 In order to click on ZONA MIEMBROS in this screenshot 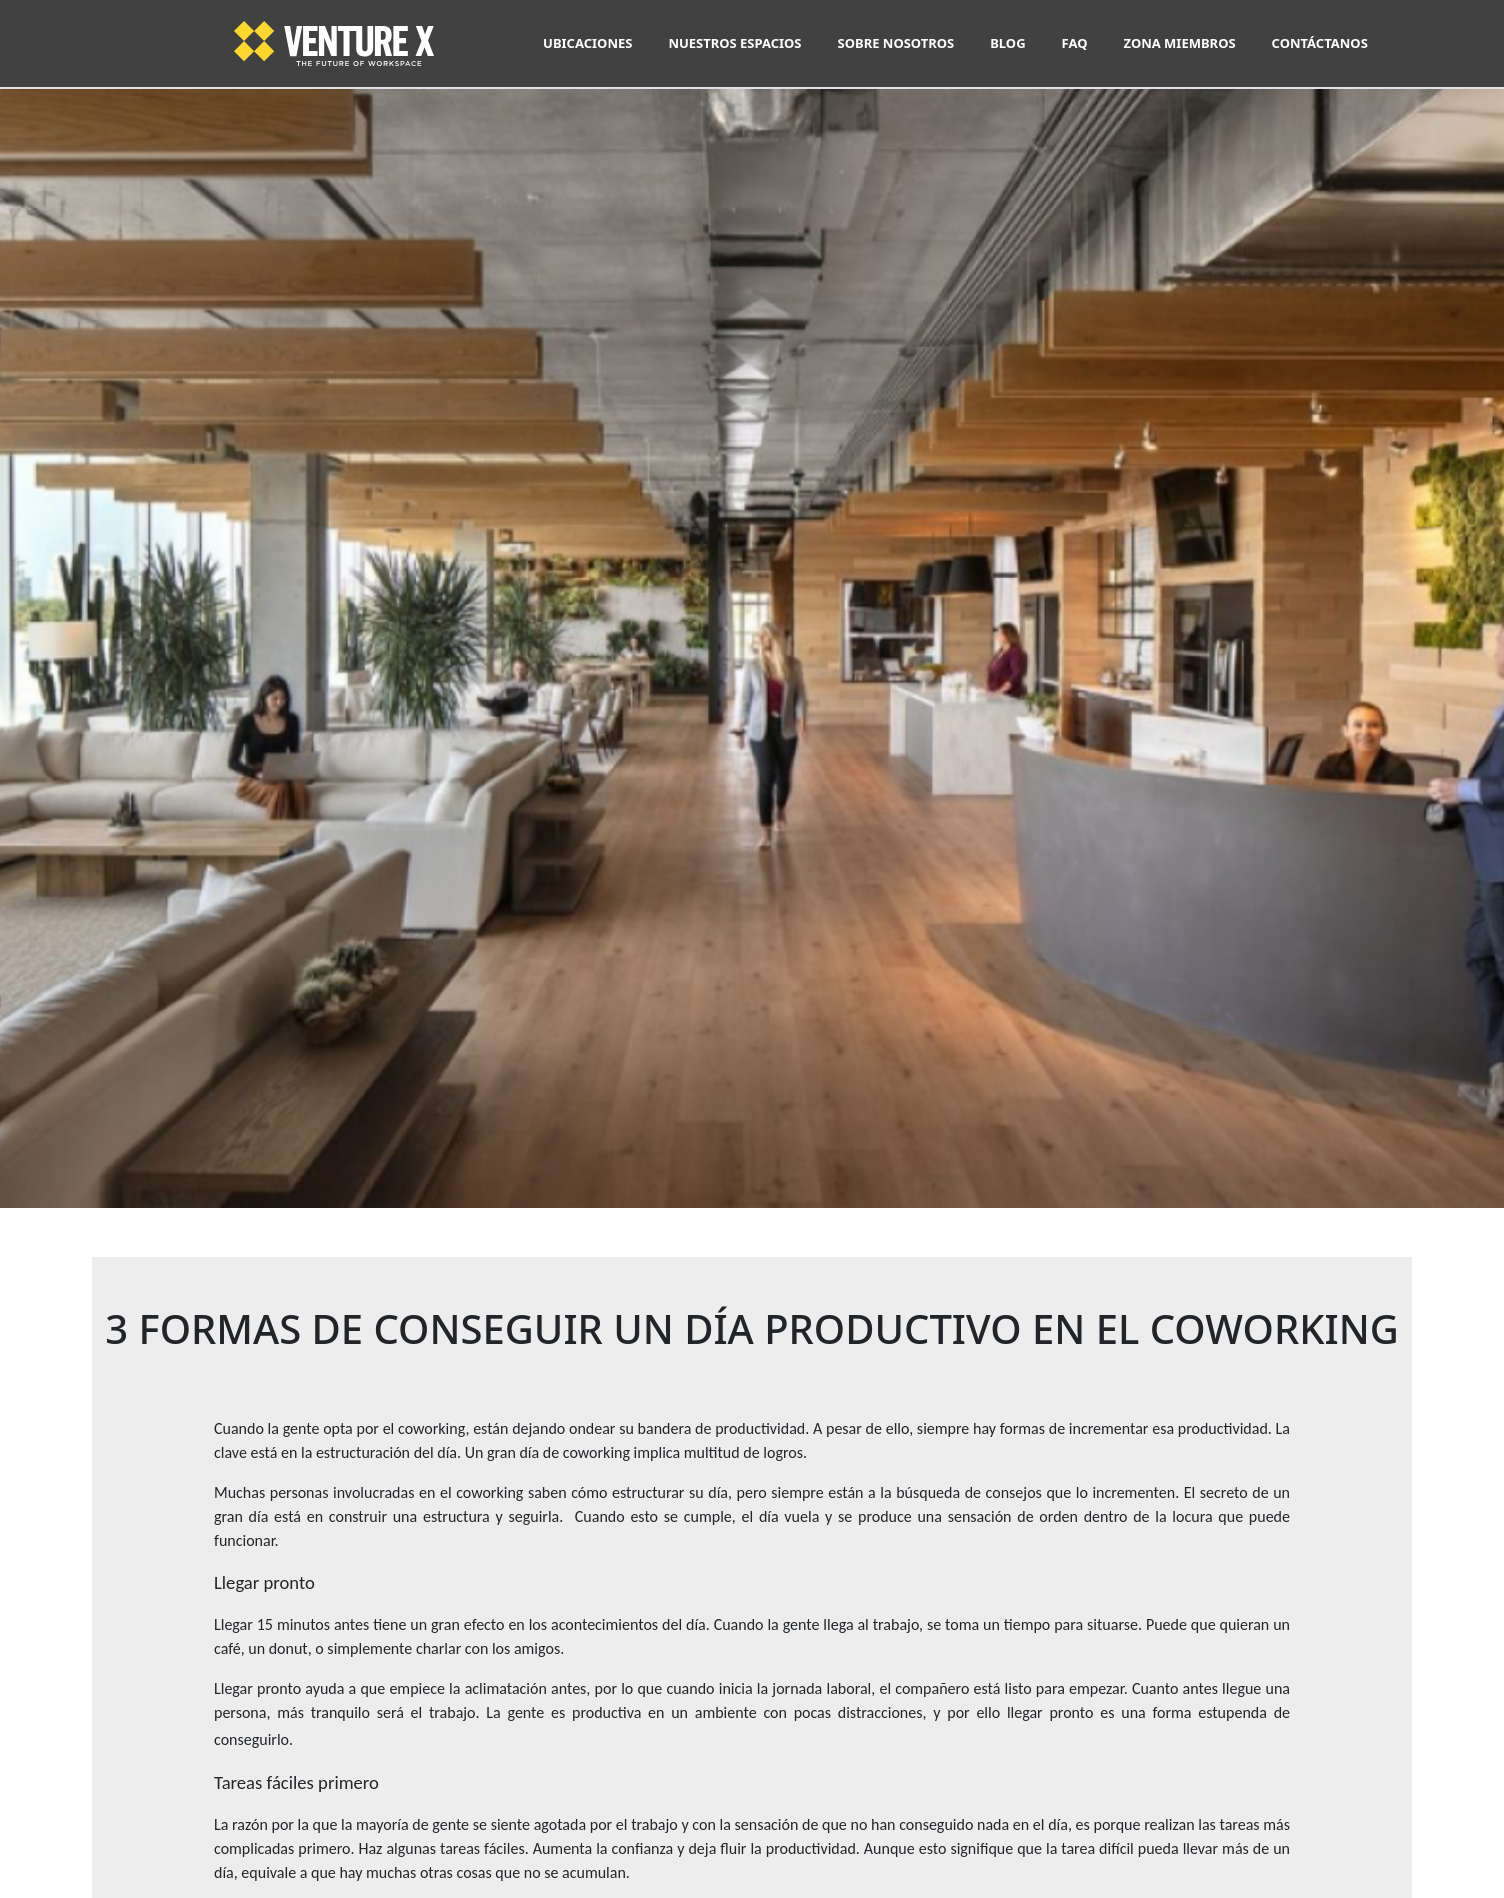, I will do `click(1179, 43)`.